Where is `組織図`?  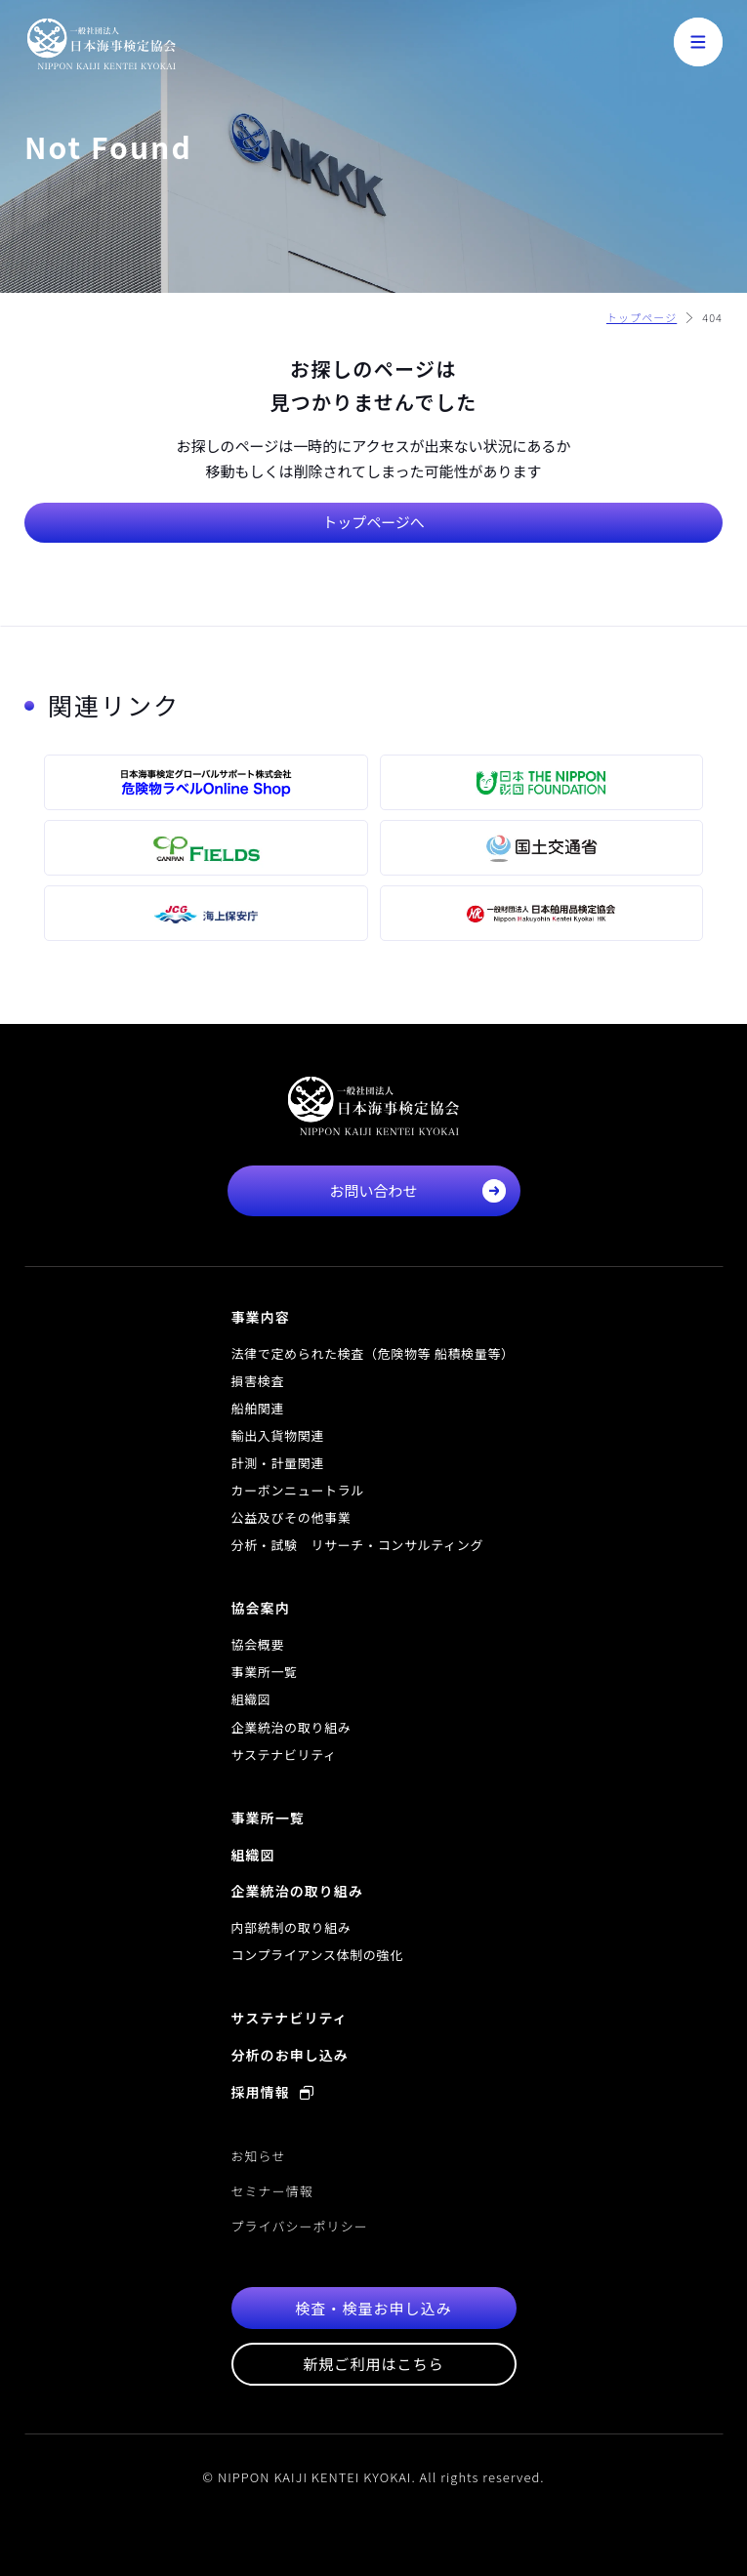 組織図 is located at coordinates (251, 1699).